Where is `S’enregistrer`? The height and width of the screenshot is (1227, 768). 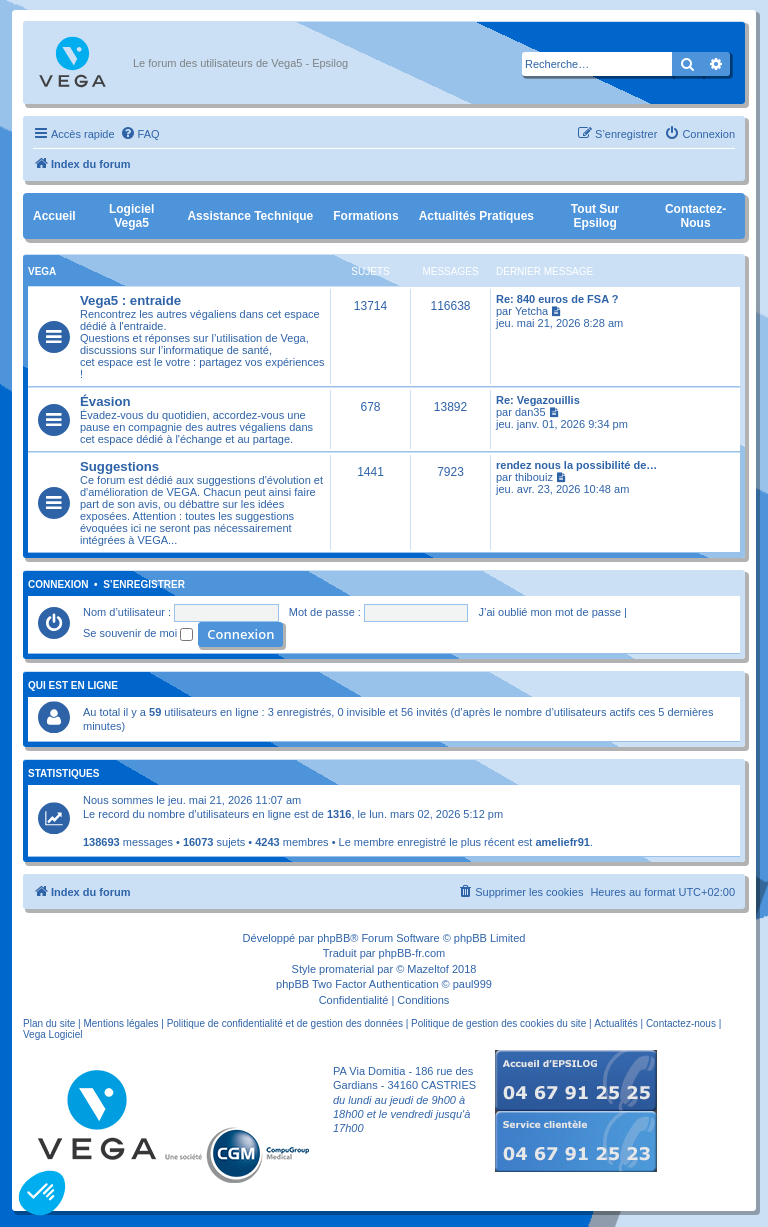
S’enregistrer is located at coordinates (144, 585).